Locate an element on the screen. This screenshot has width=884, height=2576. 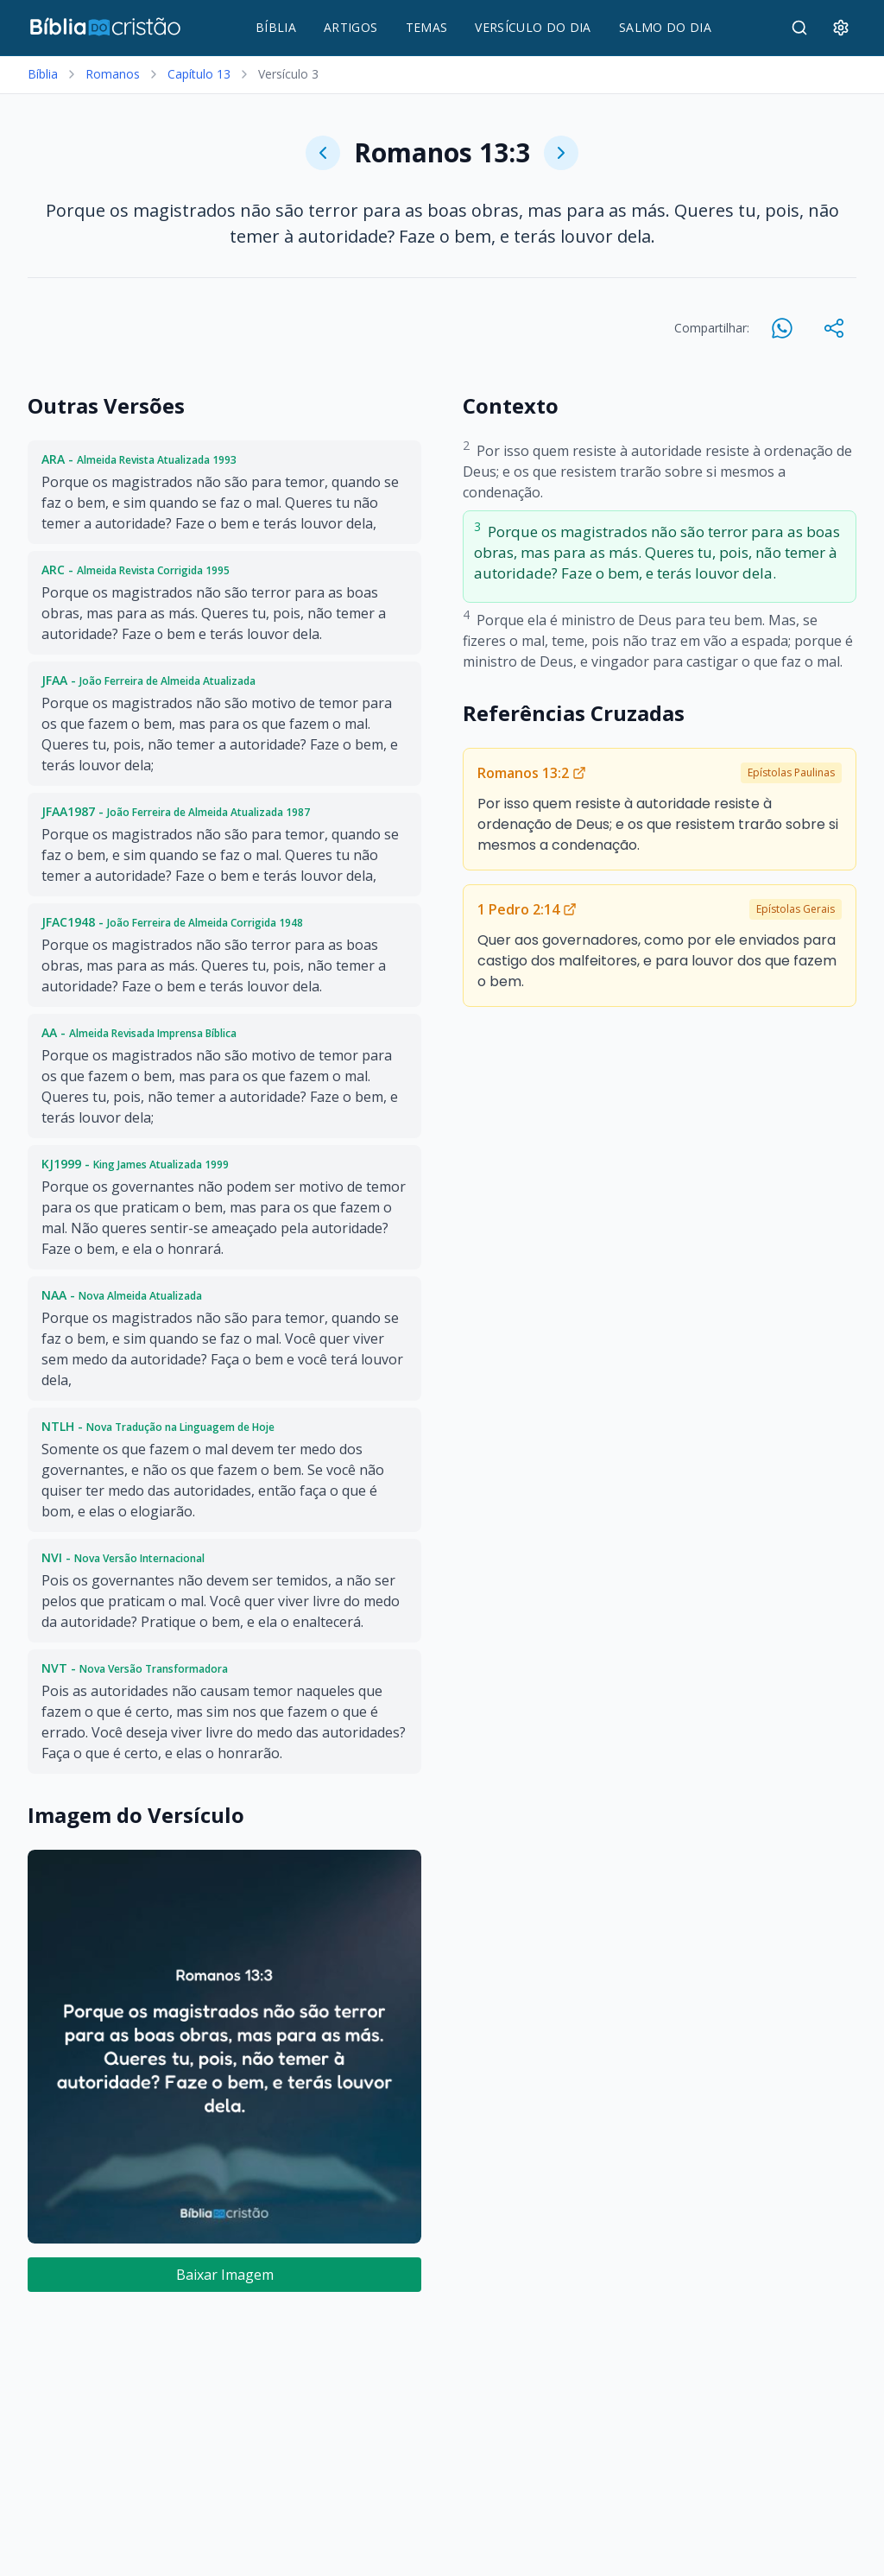
TEMAS is located at coordinates (427, 27).